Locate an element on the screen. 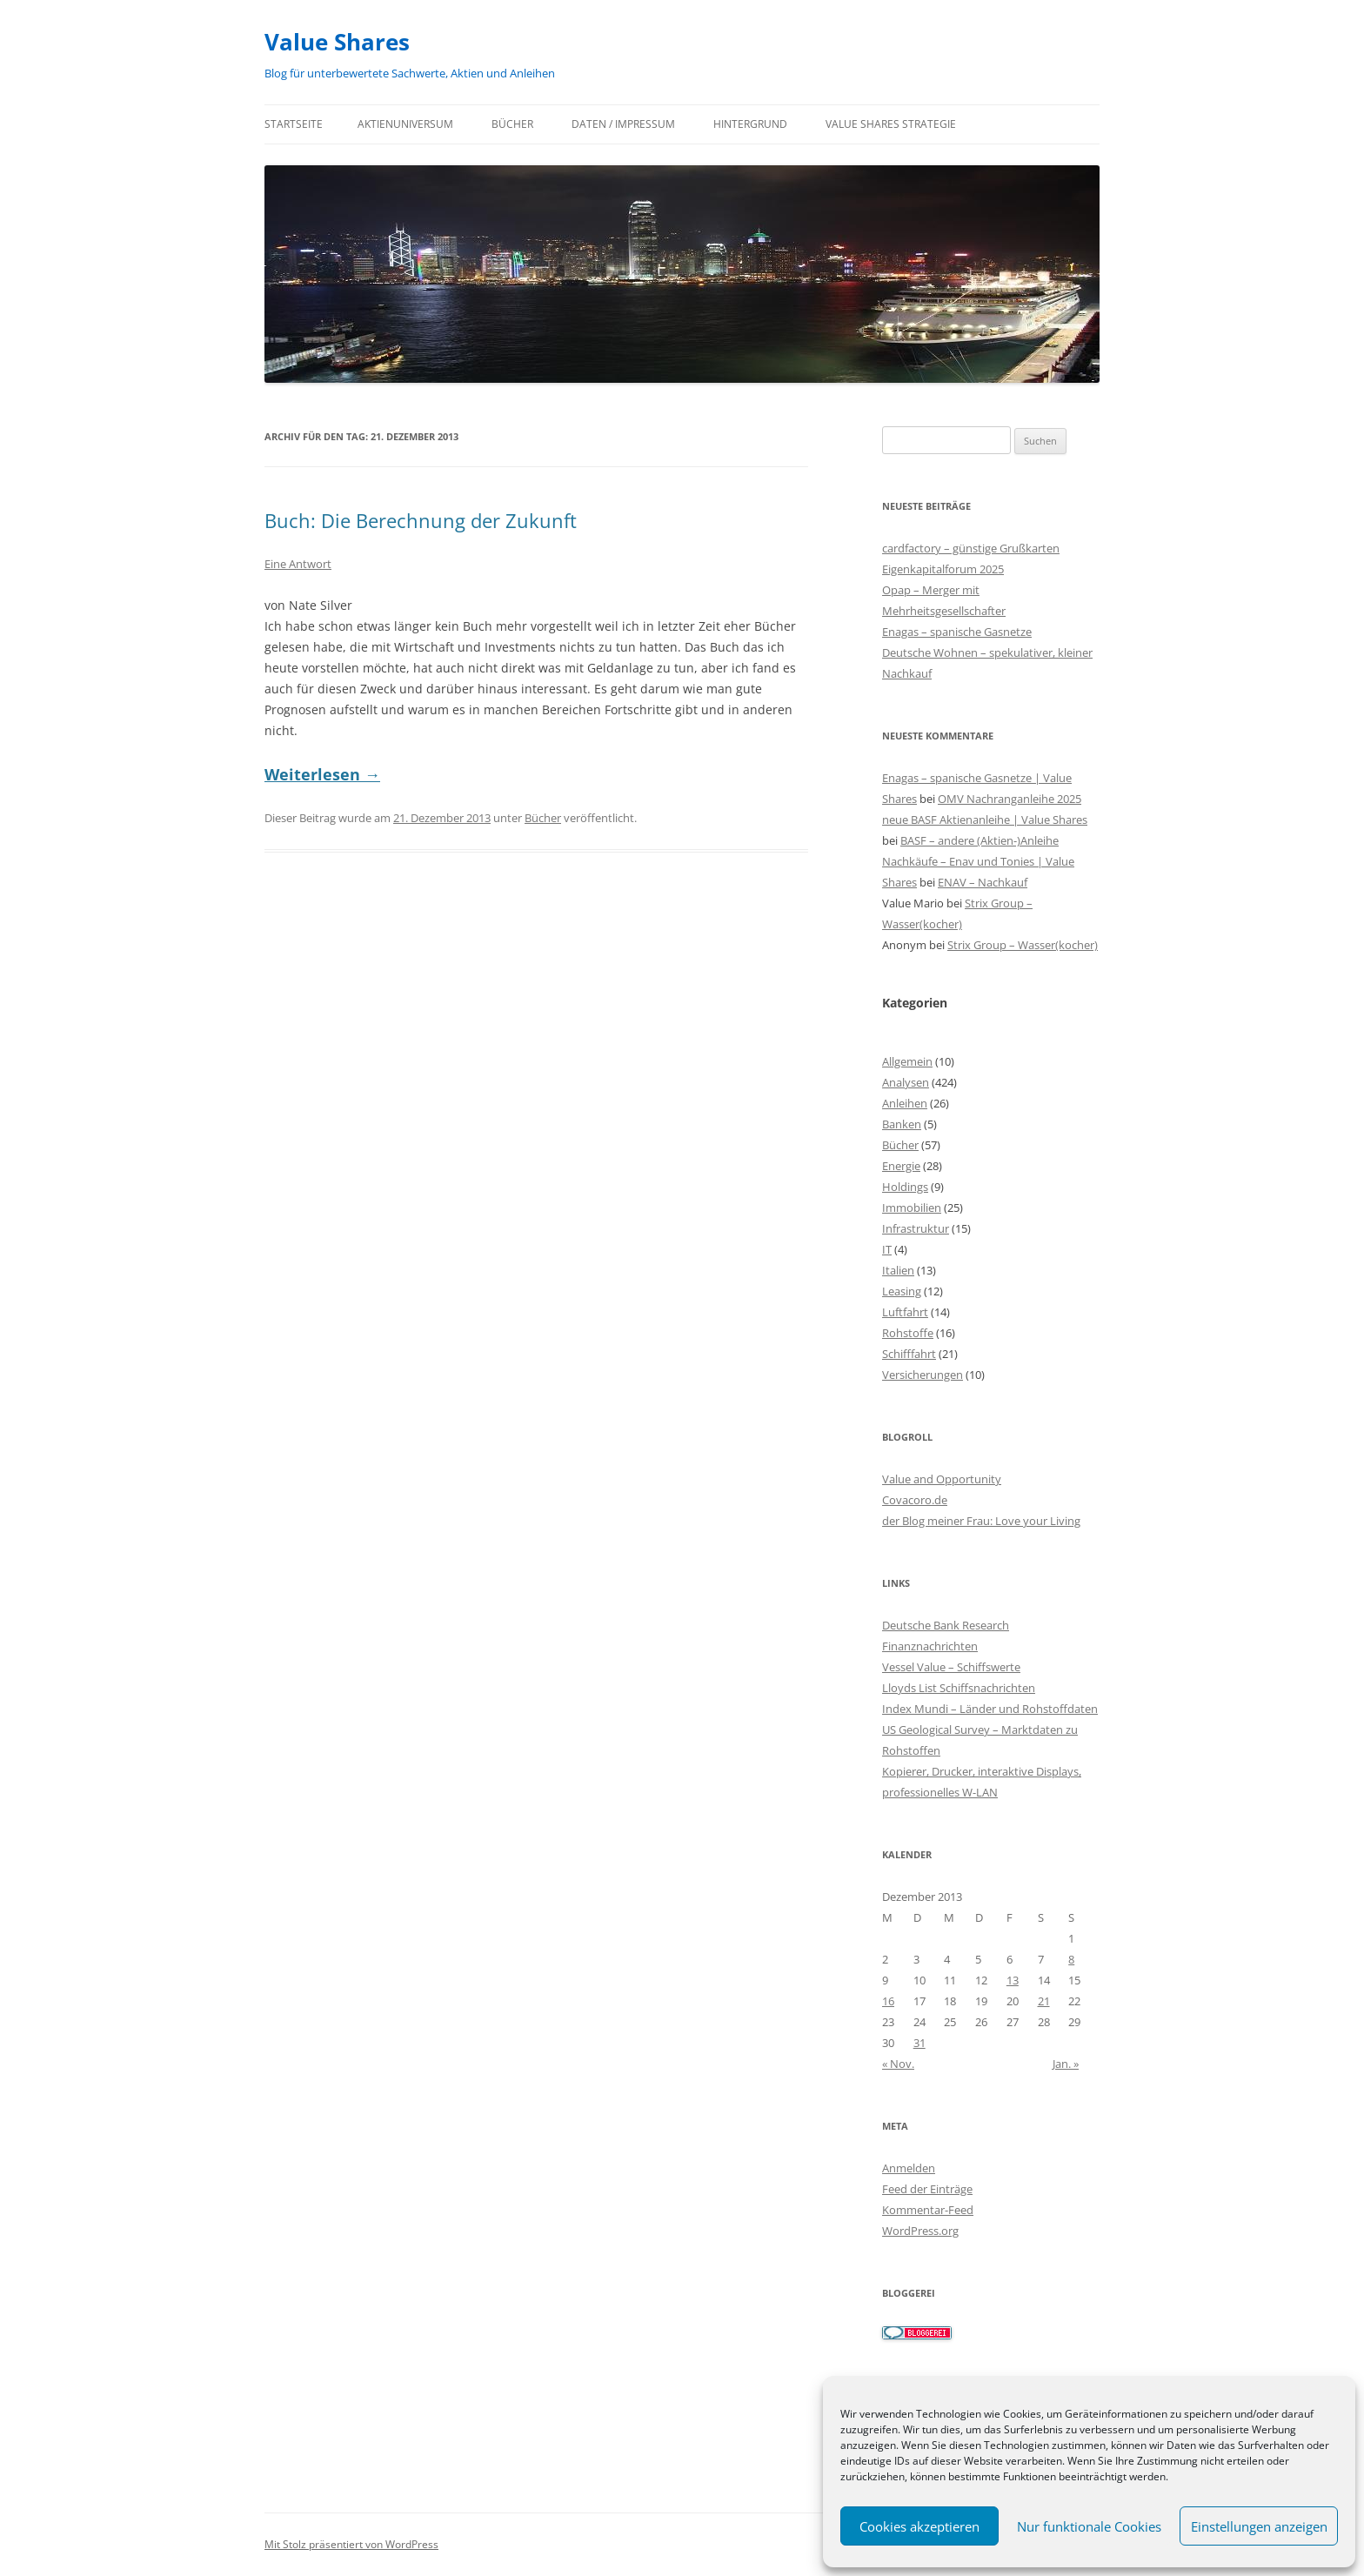 This screenshot has width=1364, height=2576. Finanznachrichten is located at coordinates (930, 1646).